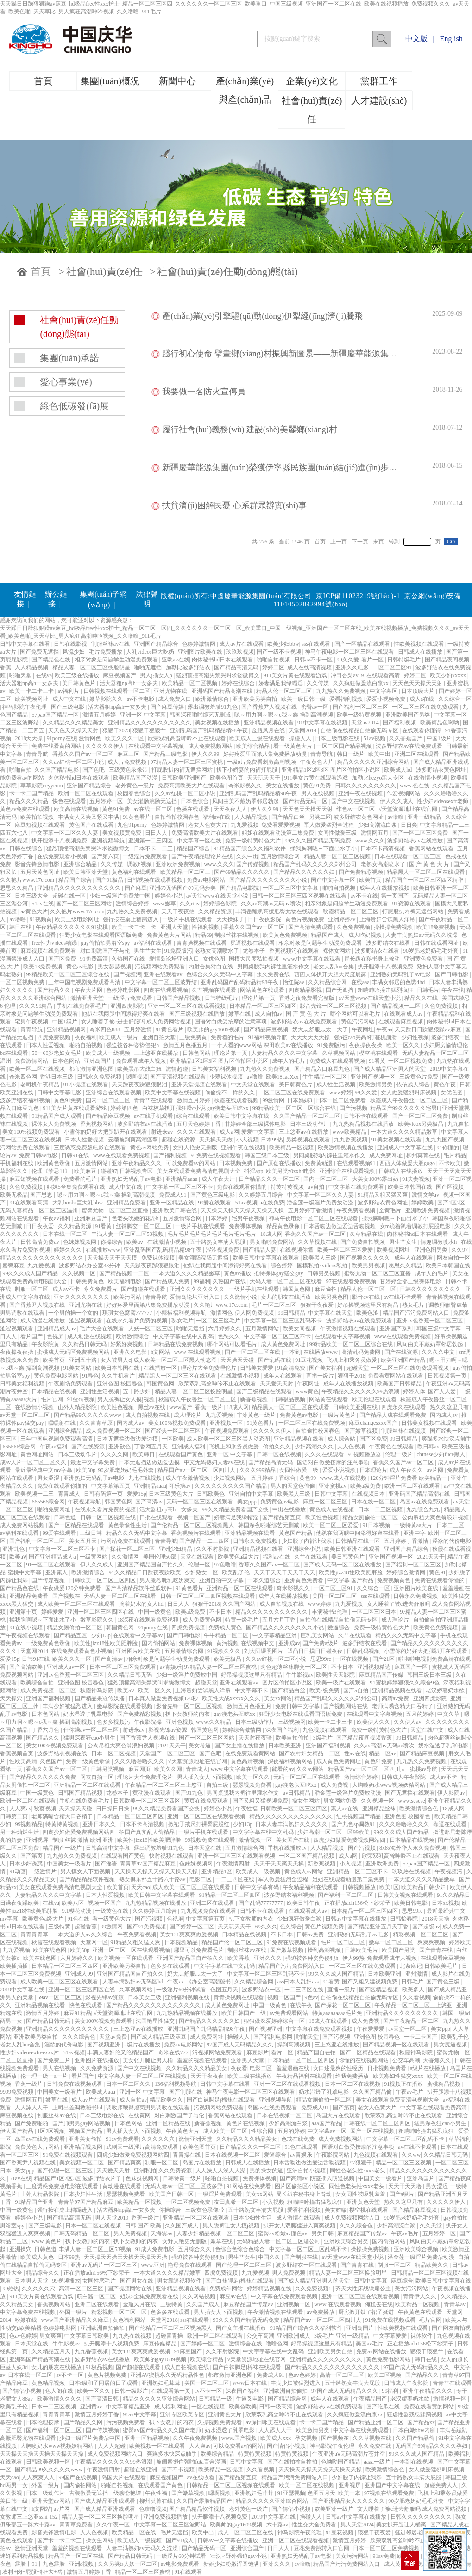 The height and width of the screenshot is (2576, 472). I want to click on 国产精品日韩无码, so click(49, 2021).